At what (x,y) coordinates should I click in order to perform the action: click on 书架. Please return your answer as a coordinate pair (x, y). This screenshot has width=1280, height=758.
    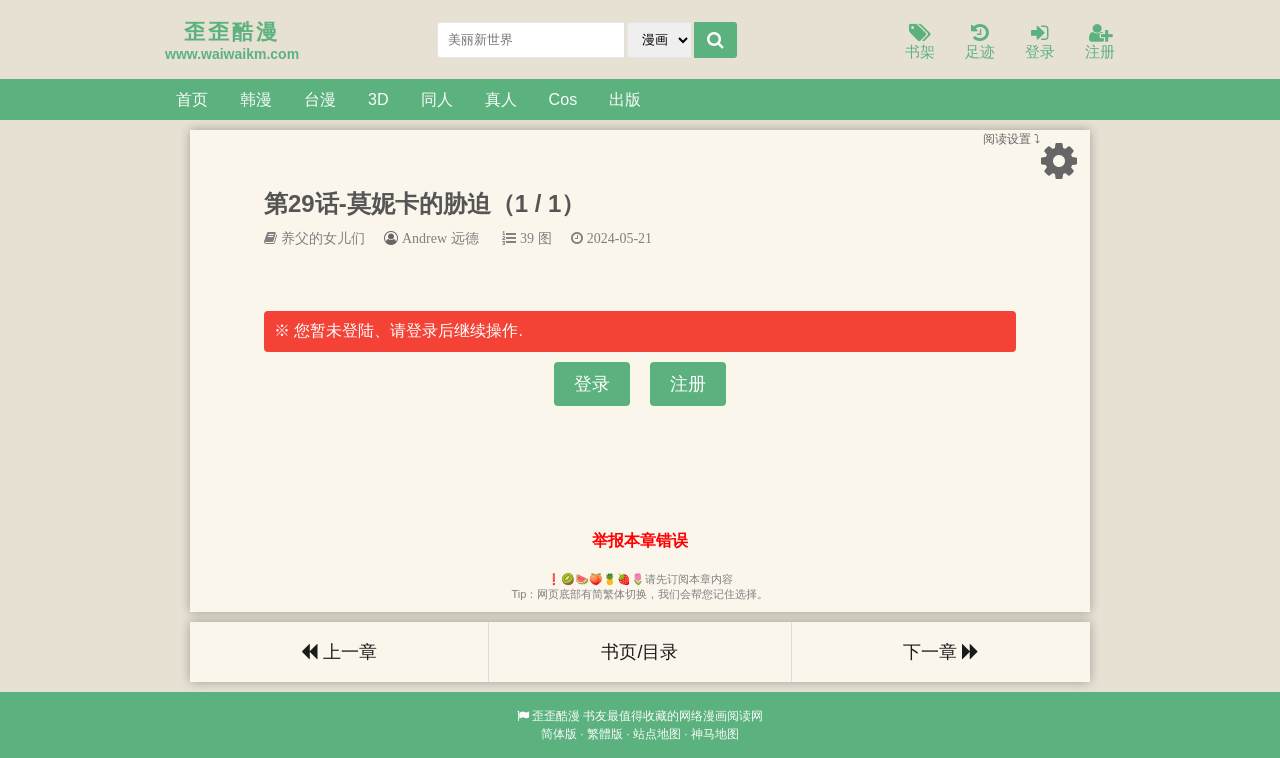
    Looking at the image, I should click on (920, 42).